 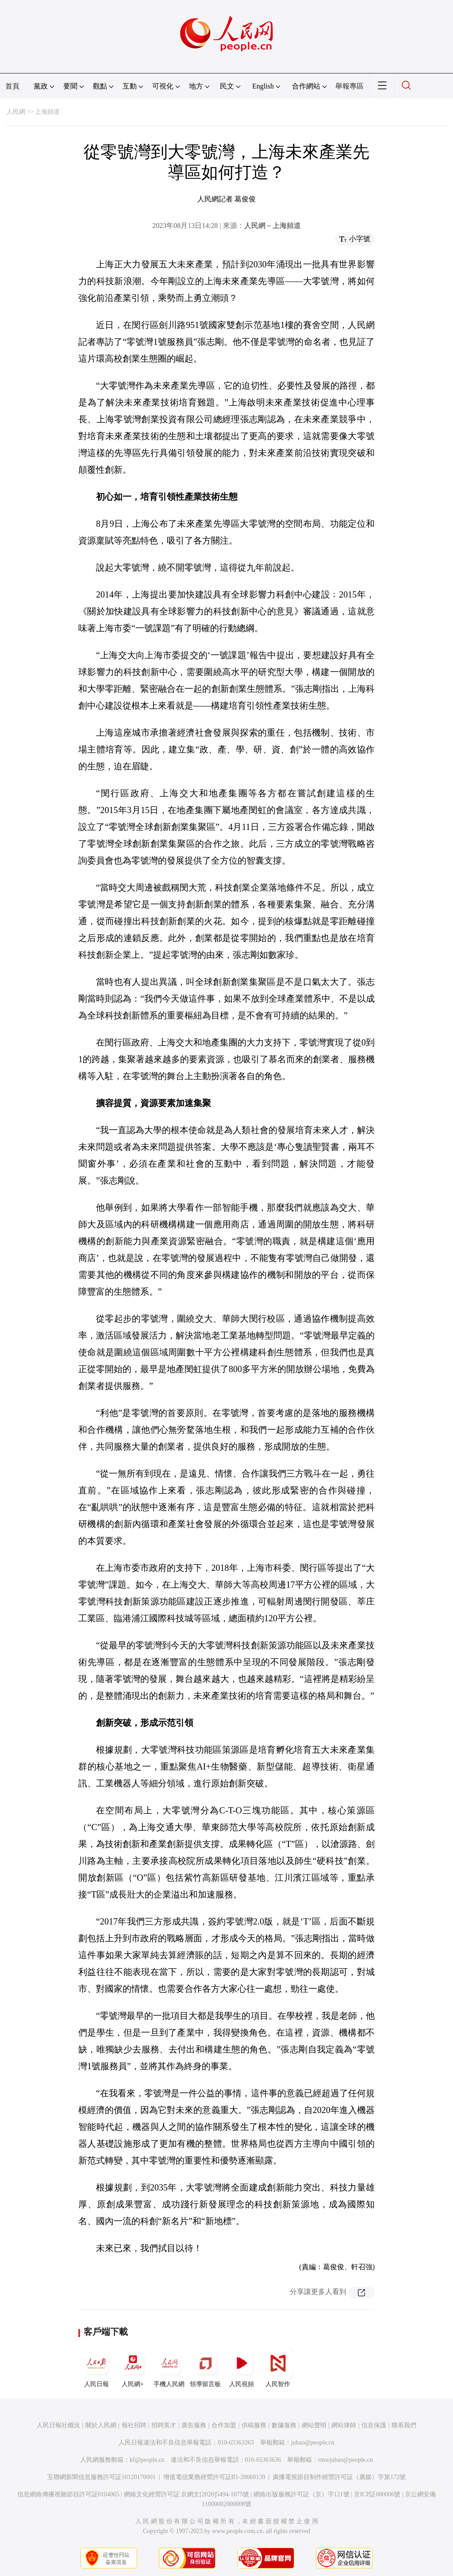 I want to click on 增值電信業務經營許可証B1-20060139, so click(x=214, y=2477).